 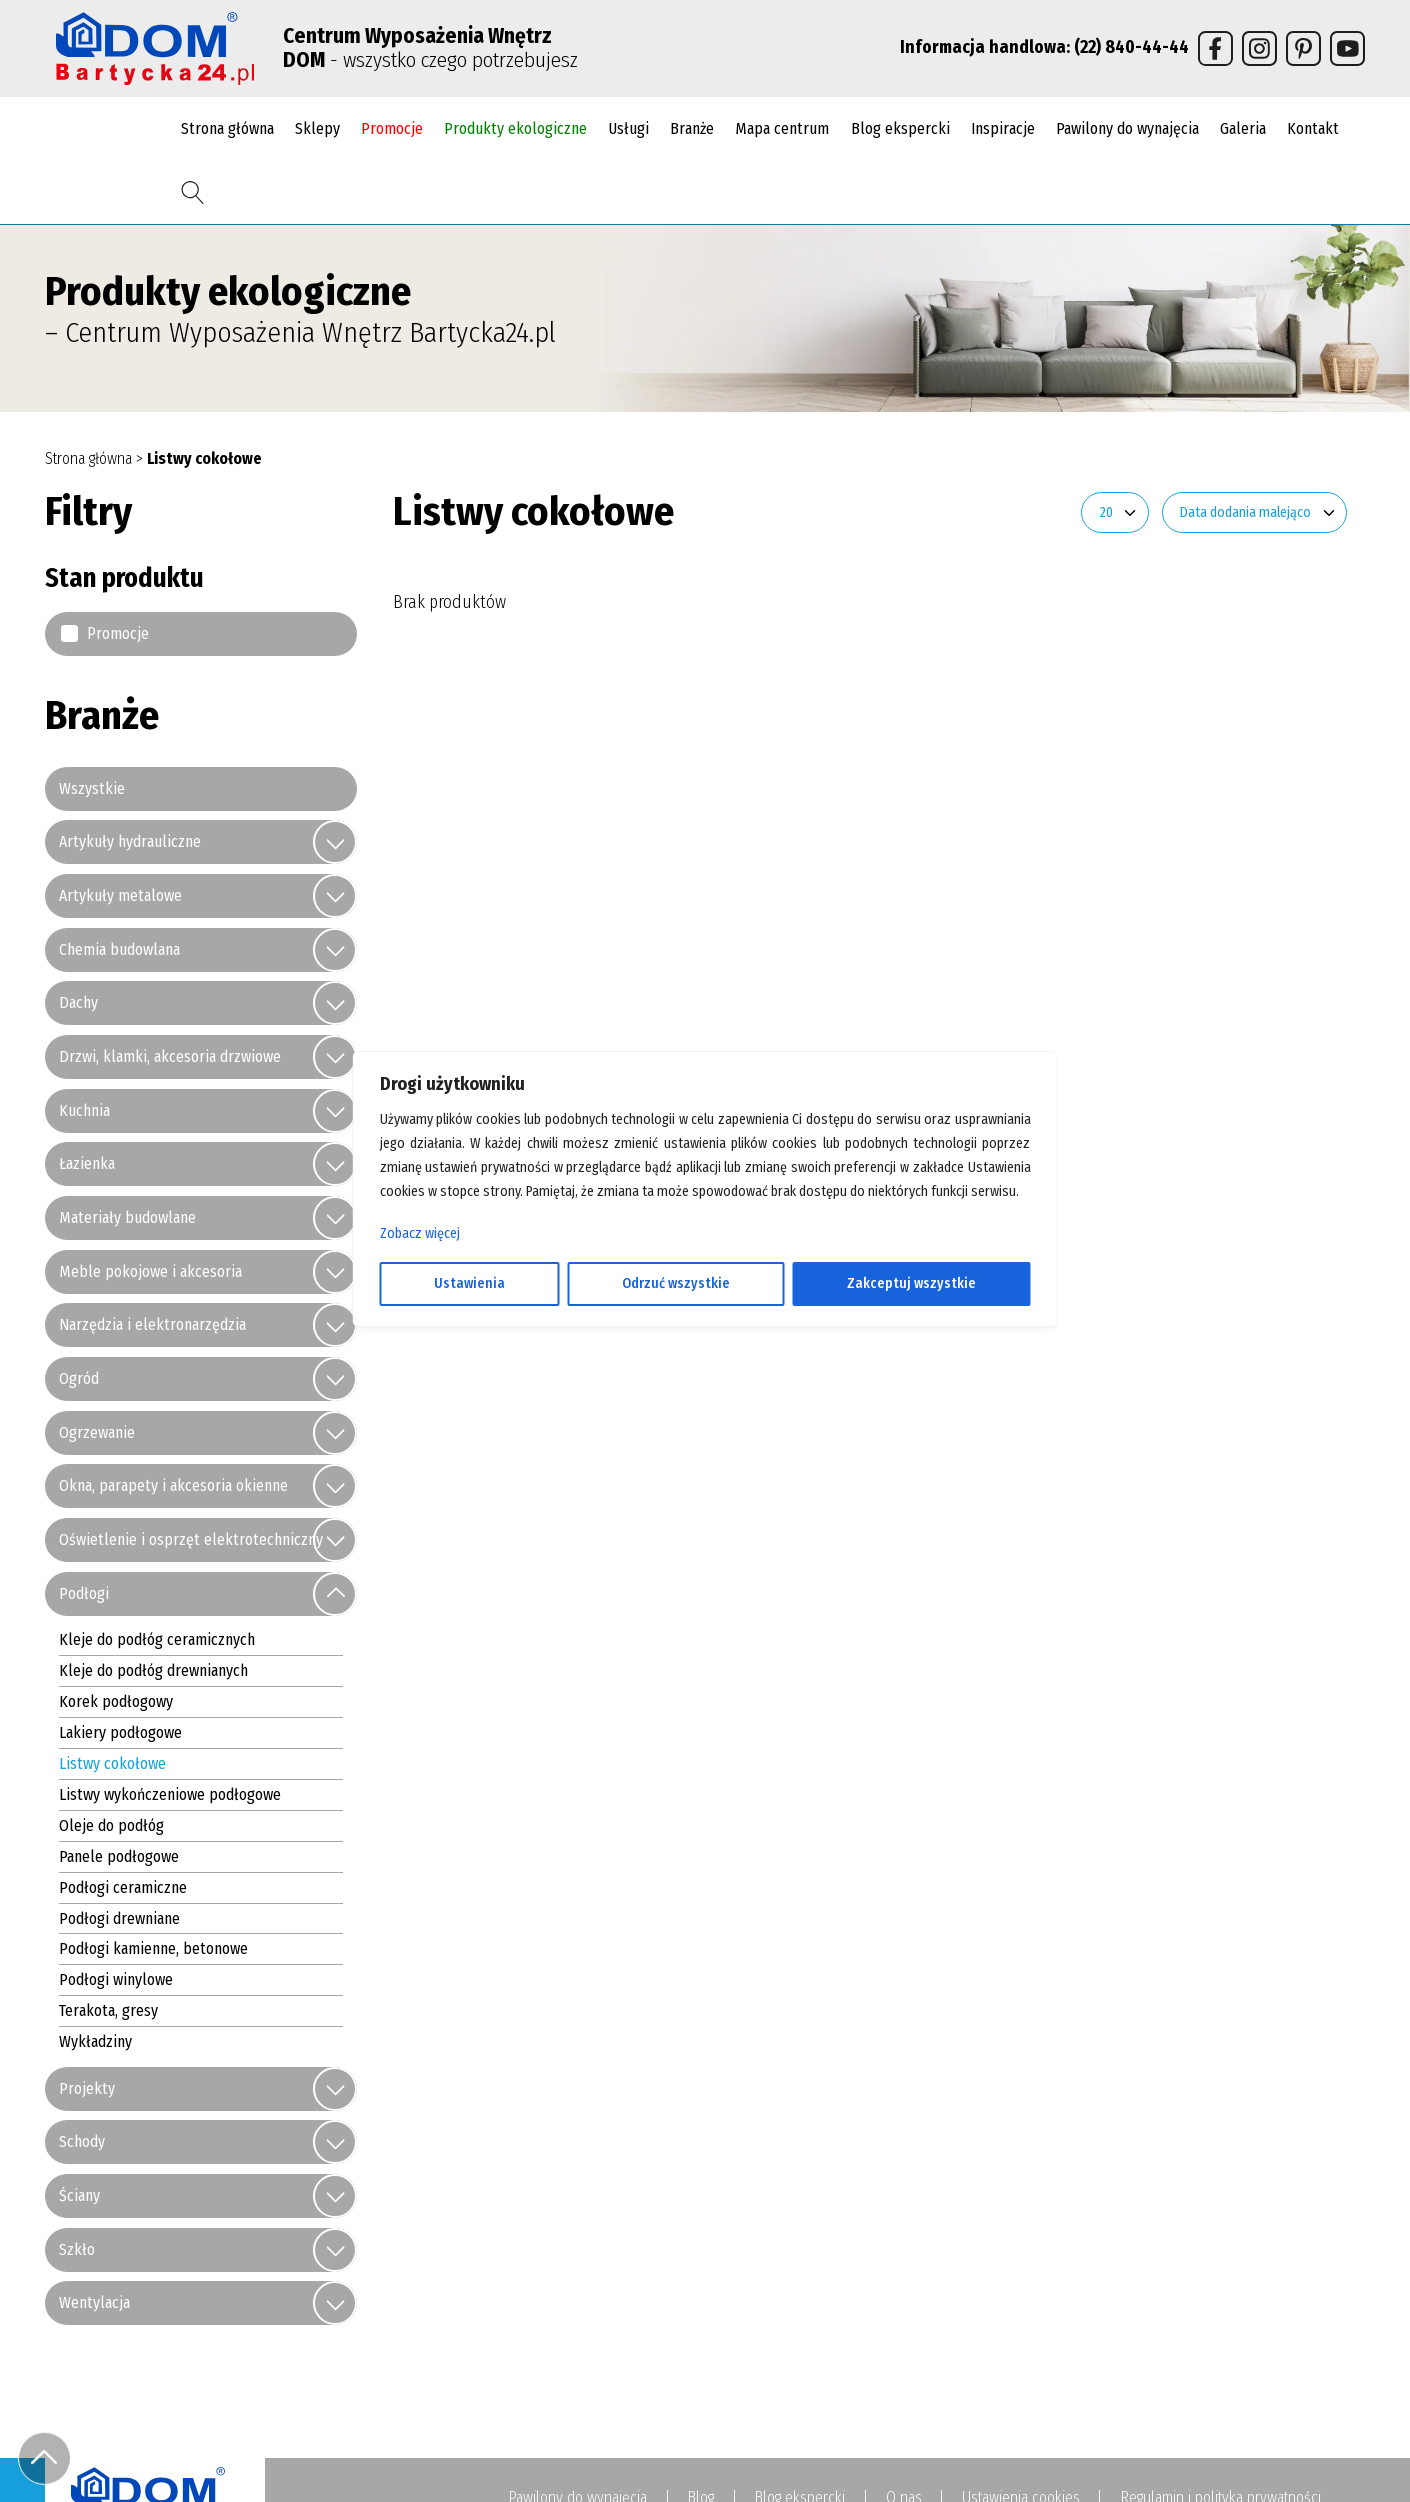 What do you see at coordinates (94, 2303) in the screenshot?
I see `Wentylacja` at bounding box center [94, 2303].